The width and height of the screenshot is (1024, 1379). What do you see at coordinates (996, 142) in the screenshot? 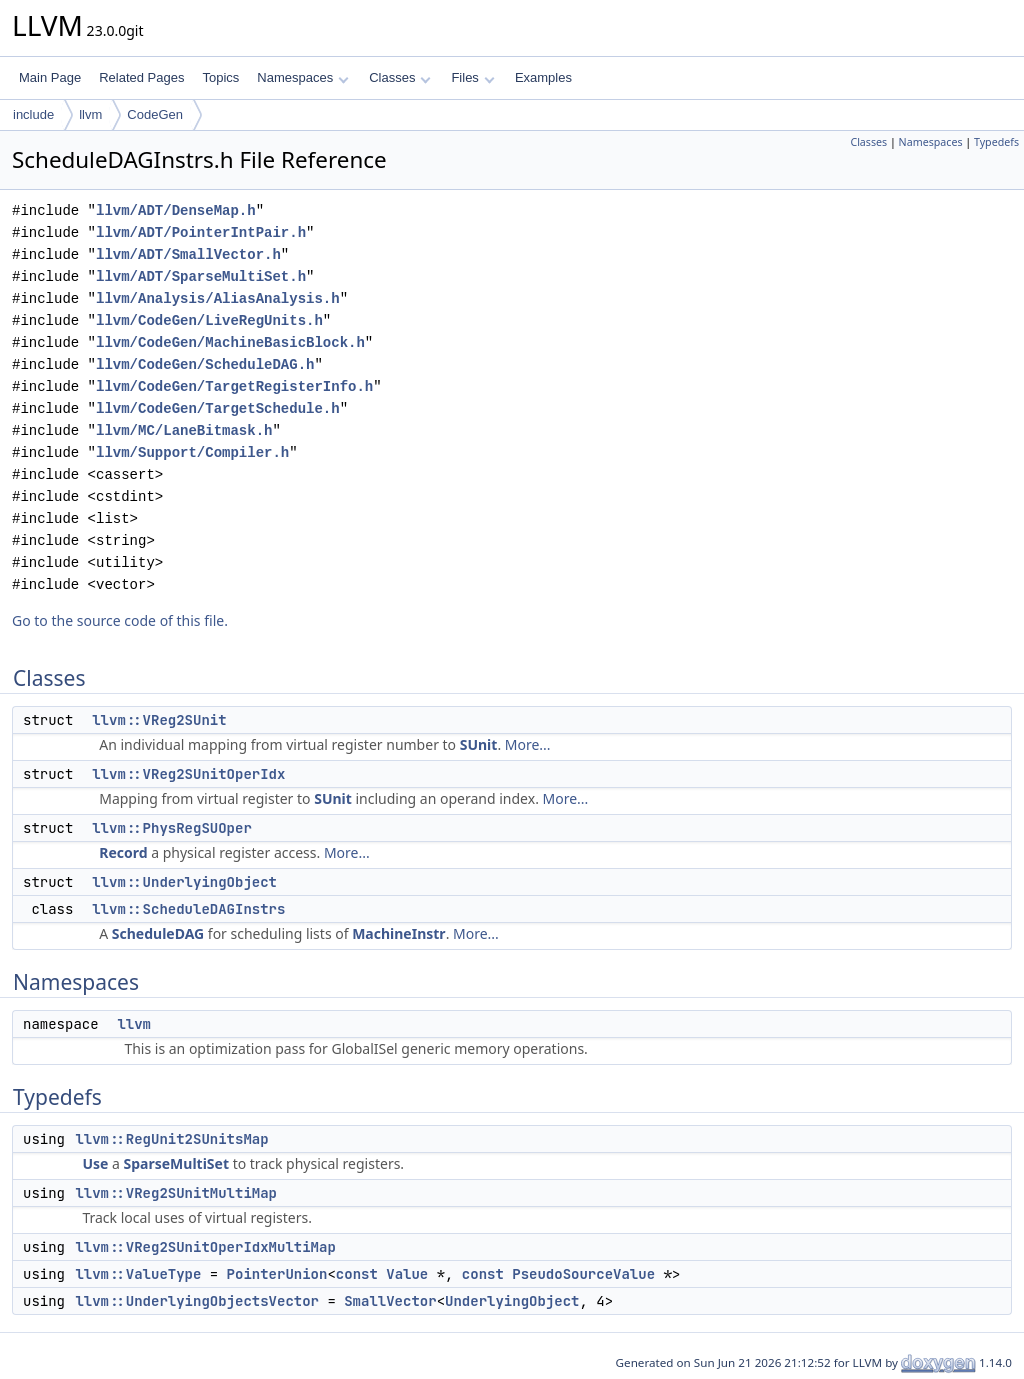
I see `Typedefs` at bounding box center [996, 142].